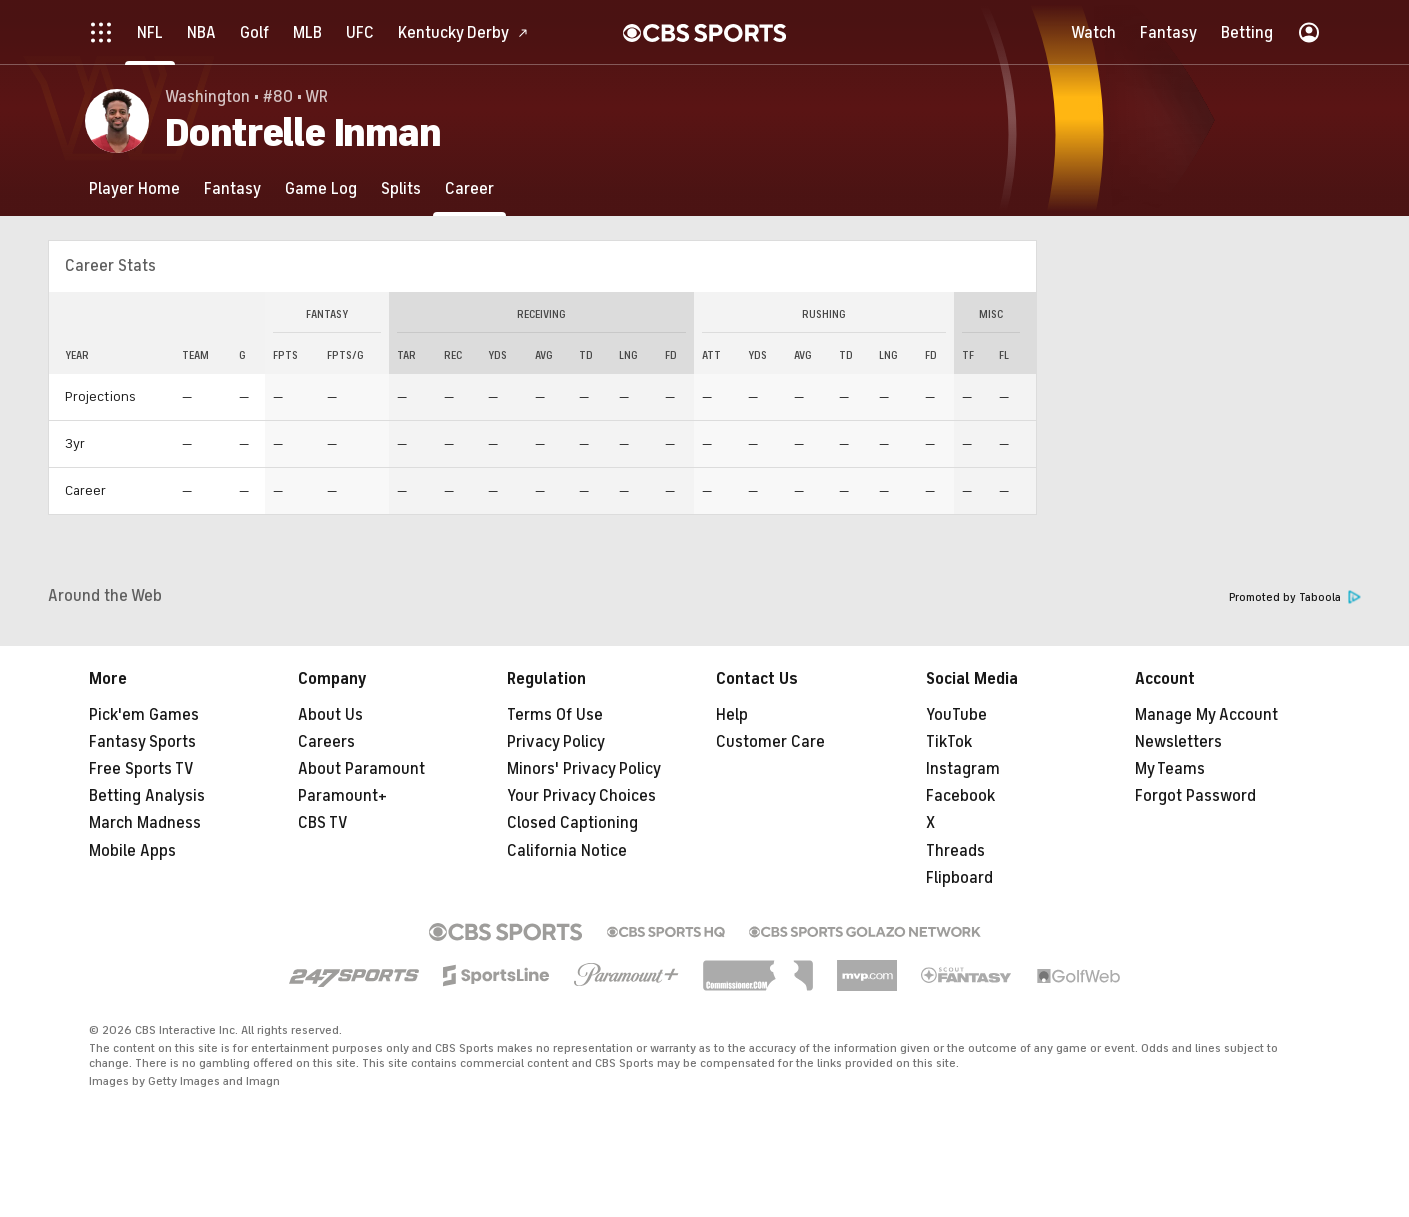 The image size is (1409, 1217). I want to click on [Game Log], so click(321, 188).